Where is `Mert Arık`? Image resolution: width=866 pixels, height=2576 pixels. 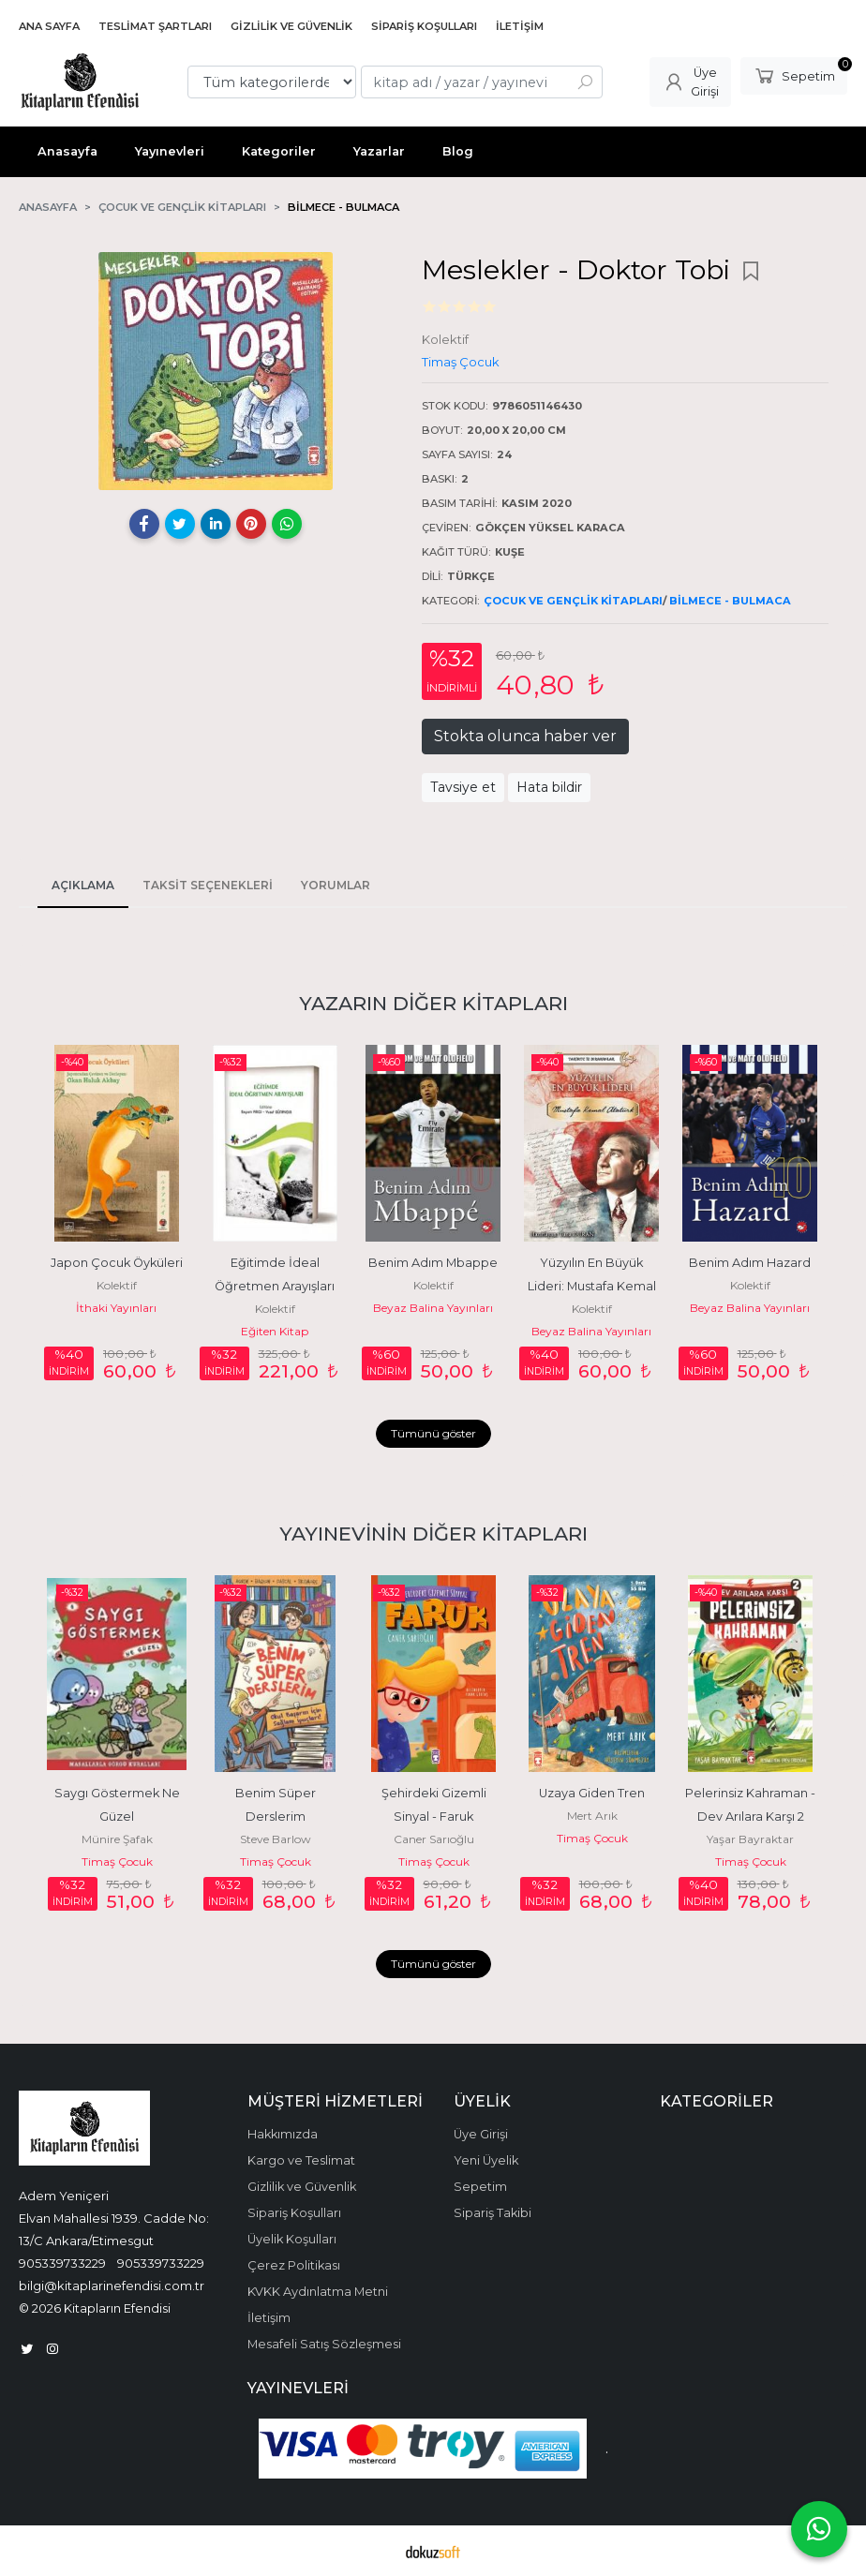
Mert Arık is located at coordinates (592, 1816).